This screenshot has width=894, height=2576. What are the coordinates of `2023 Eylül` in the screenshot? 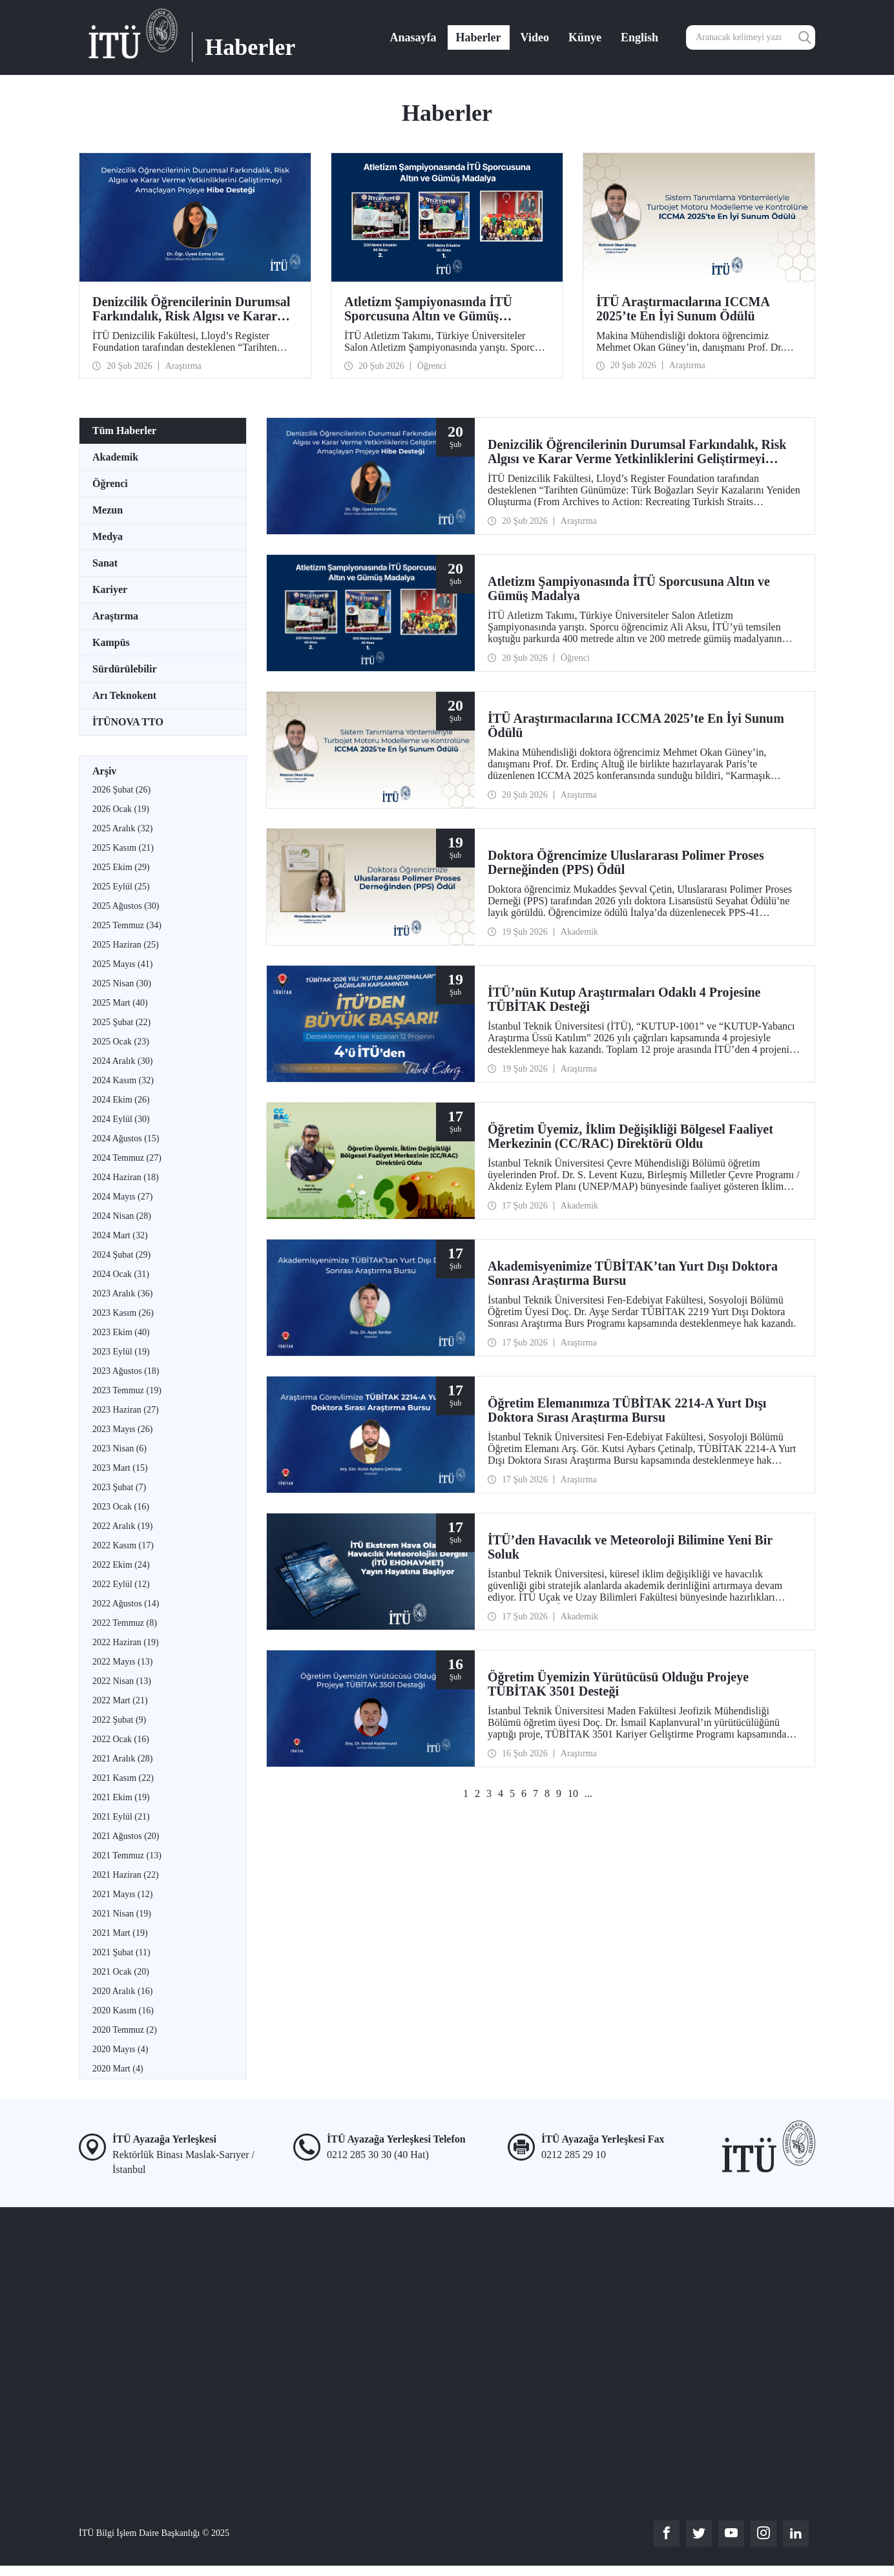 It's located at (121, 1351).